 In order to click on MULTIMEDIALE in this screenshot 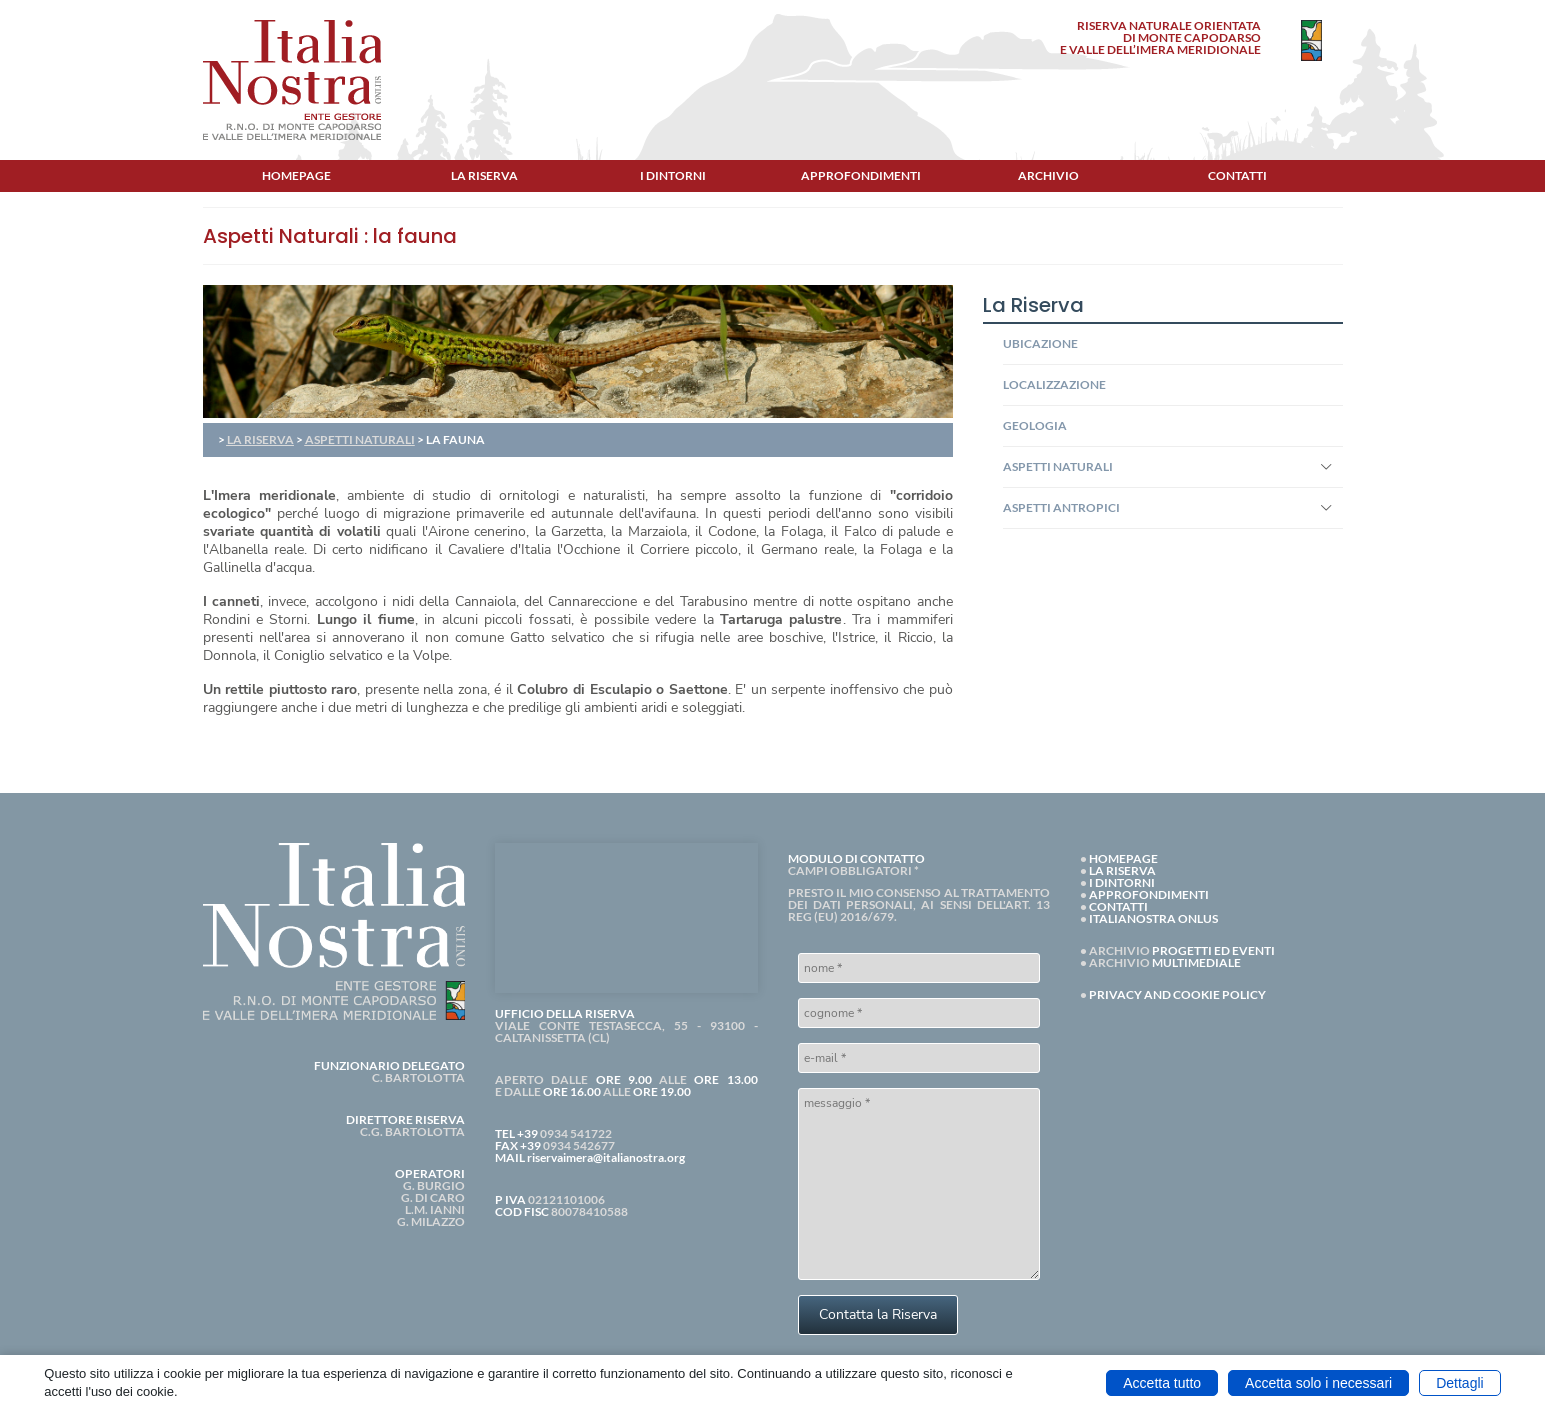, I will do `click(1196, 962)`.